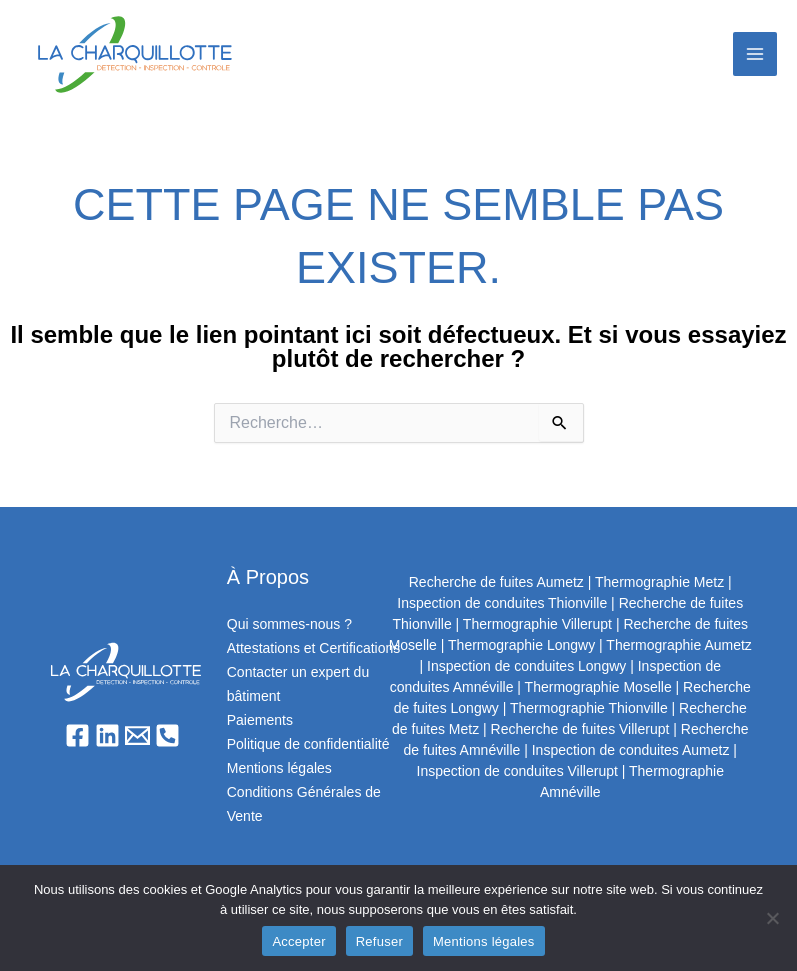 The image size is (797, 971). Describe the element at coordinates (279, 768) in the screenshot. I see `Mentions légales` at that location.